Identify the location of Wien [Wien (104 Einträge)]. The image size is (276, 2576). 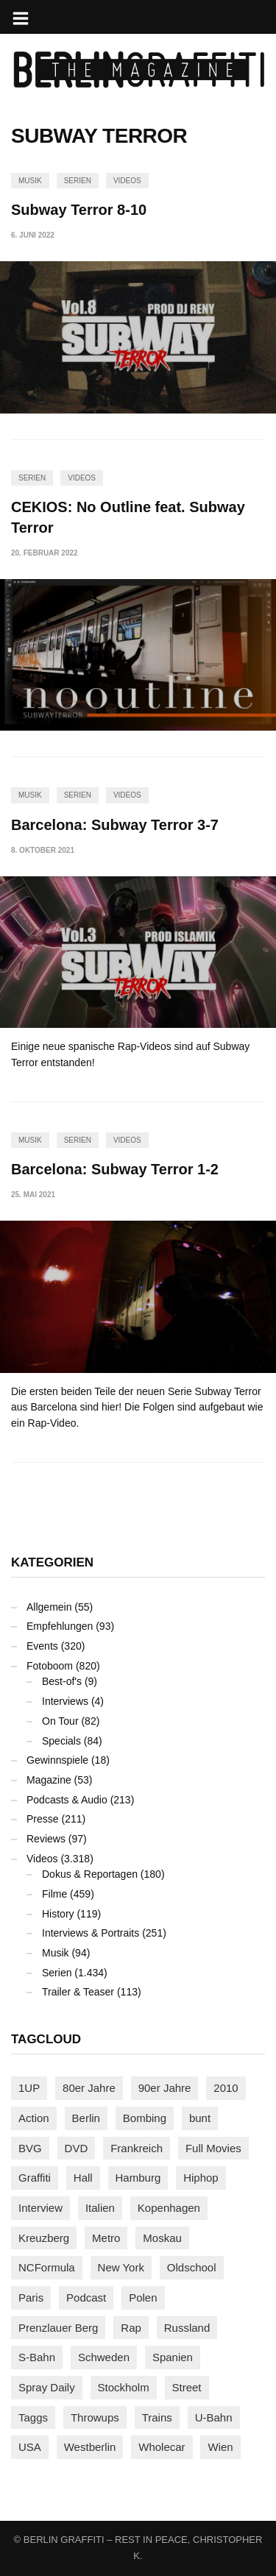
(220, 2447).